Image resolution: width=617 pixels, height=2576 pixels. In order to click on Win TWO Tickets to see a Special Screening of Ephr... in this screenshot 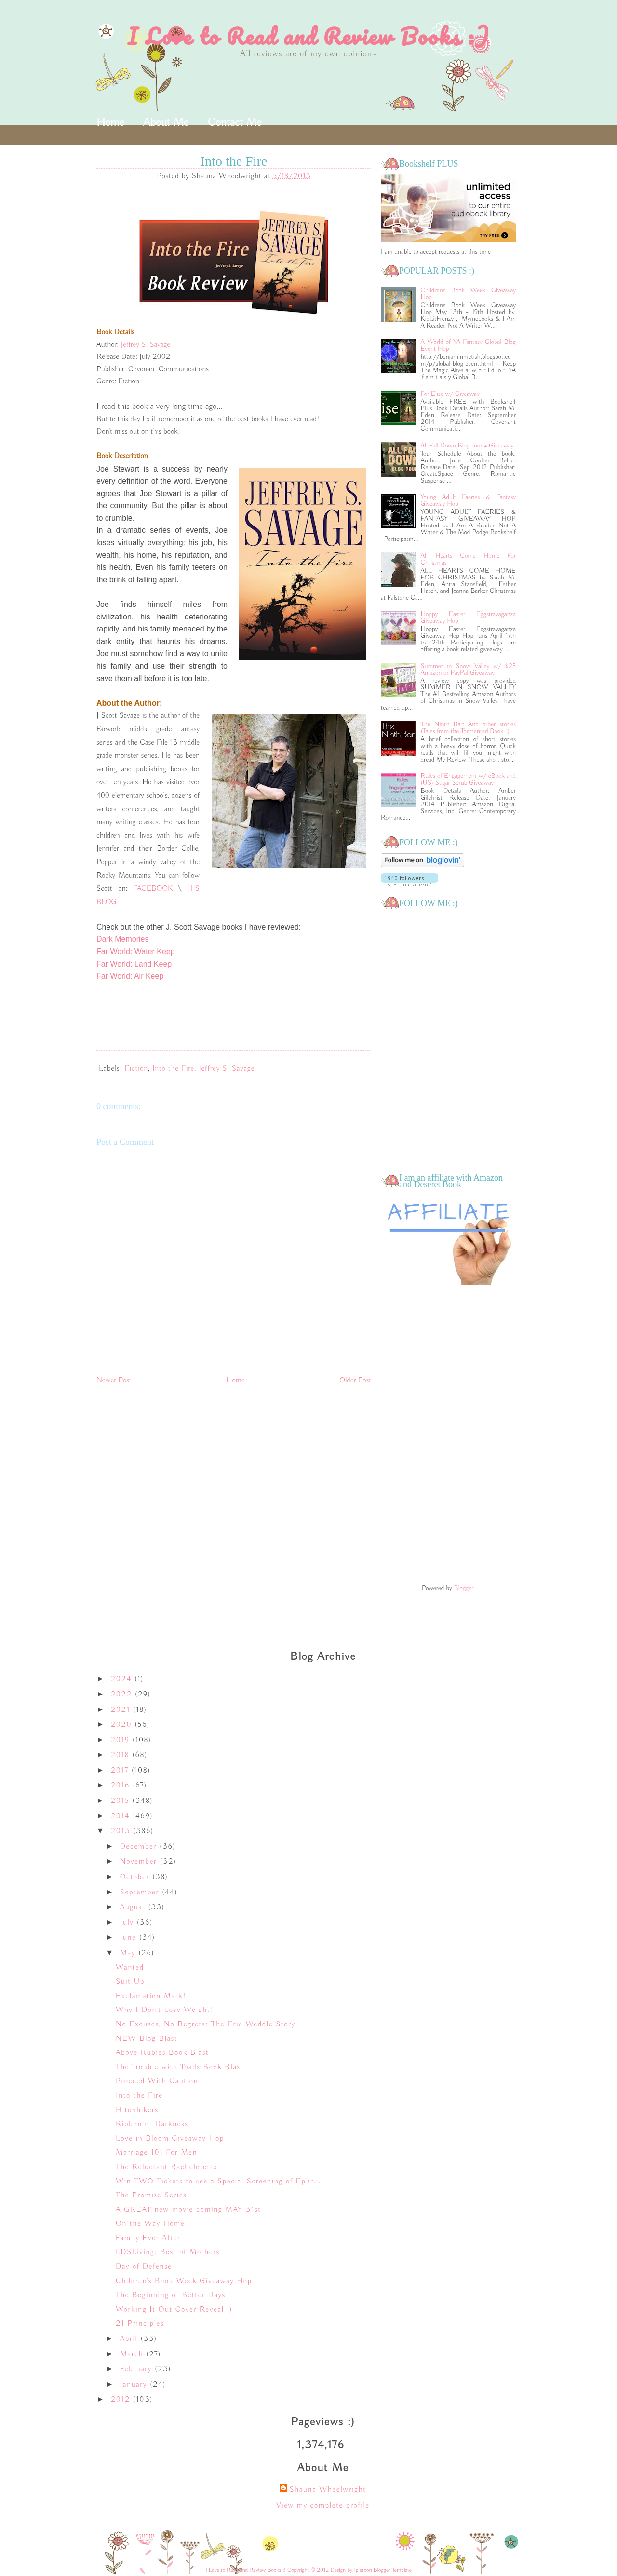, I will do `click(218, 2181)`.